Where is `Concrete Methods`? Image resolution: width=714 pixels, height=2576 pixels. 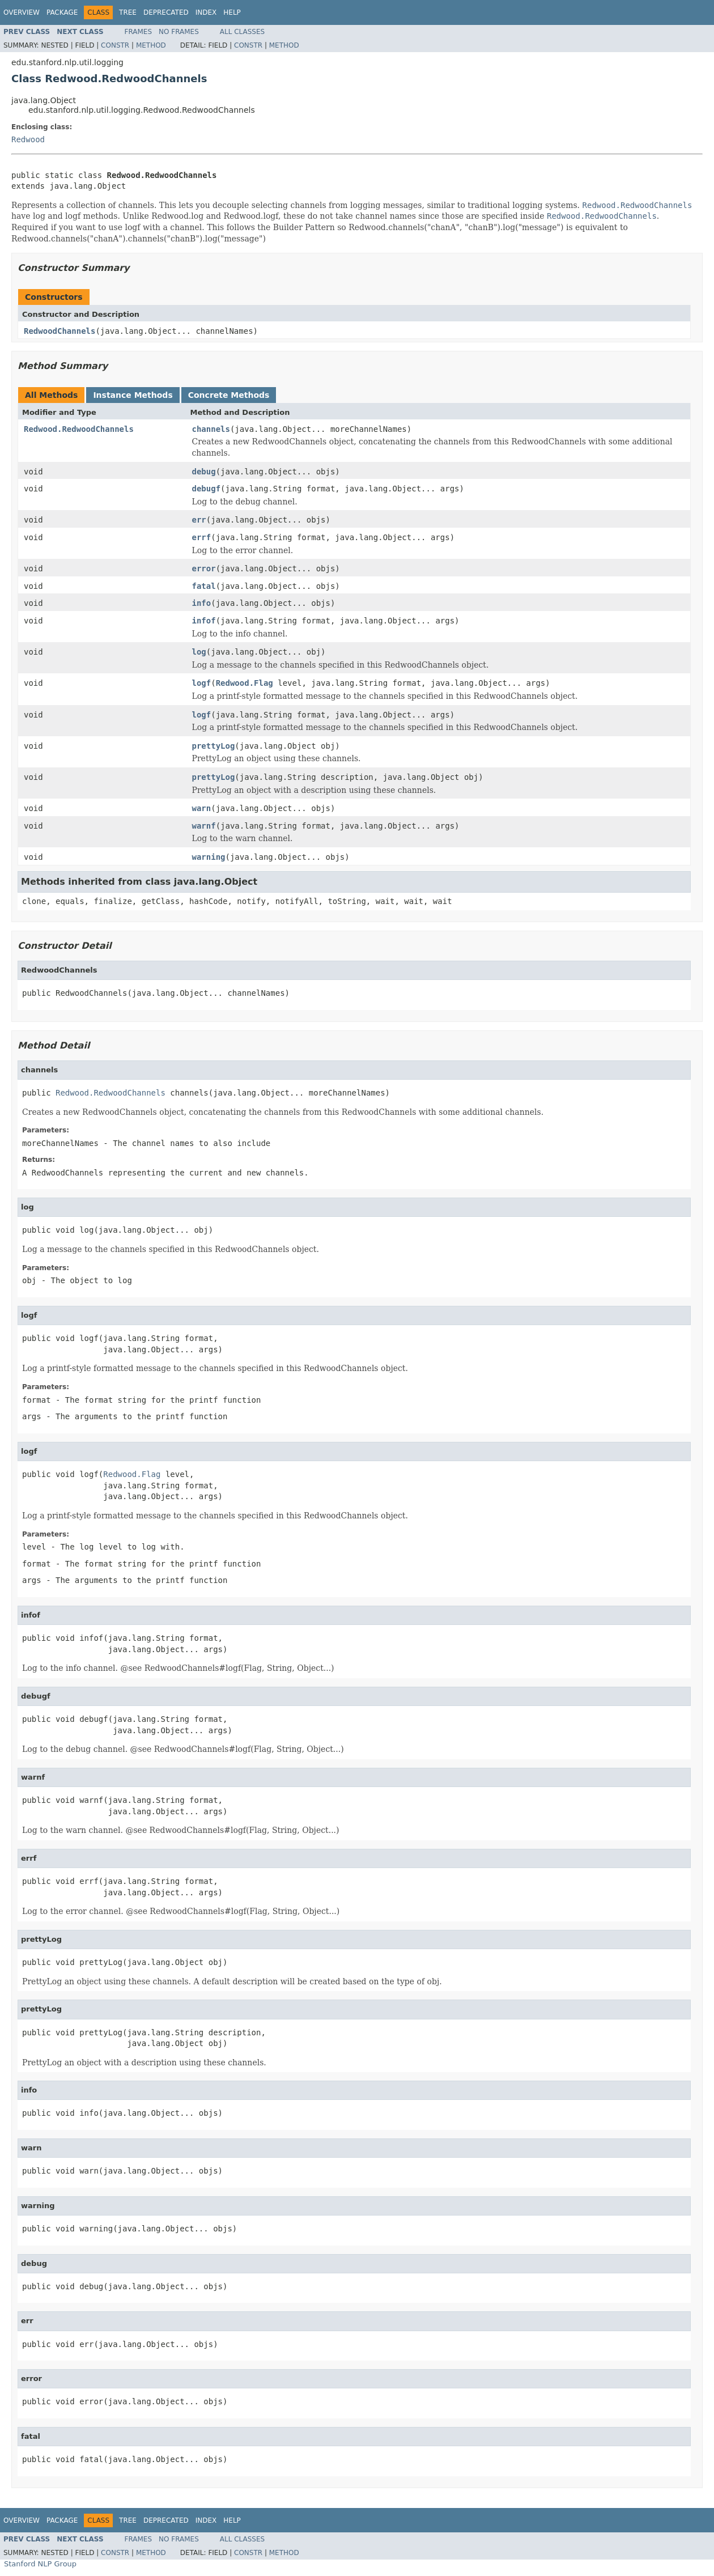 Concrete Methods is located at coordinates (229, 395).